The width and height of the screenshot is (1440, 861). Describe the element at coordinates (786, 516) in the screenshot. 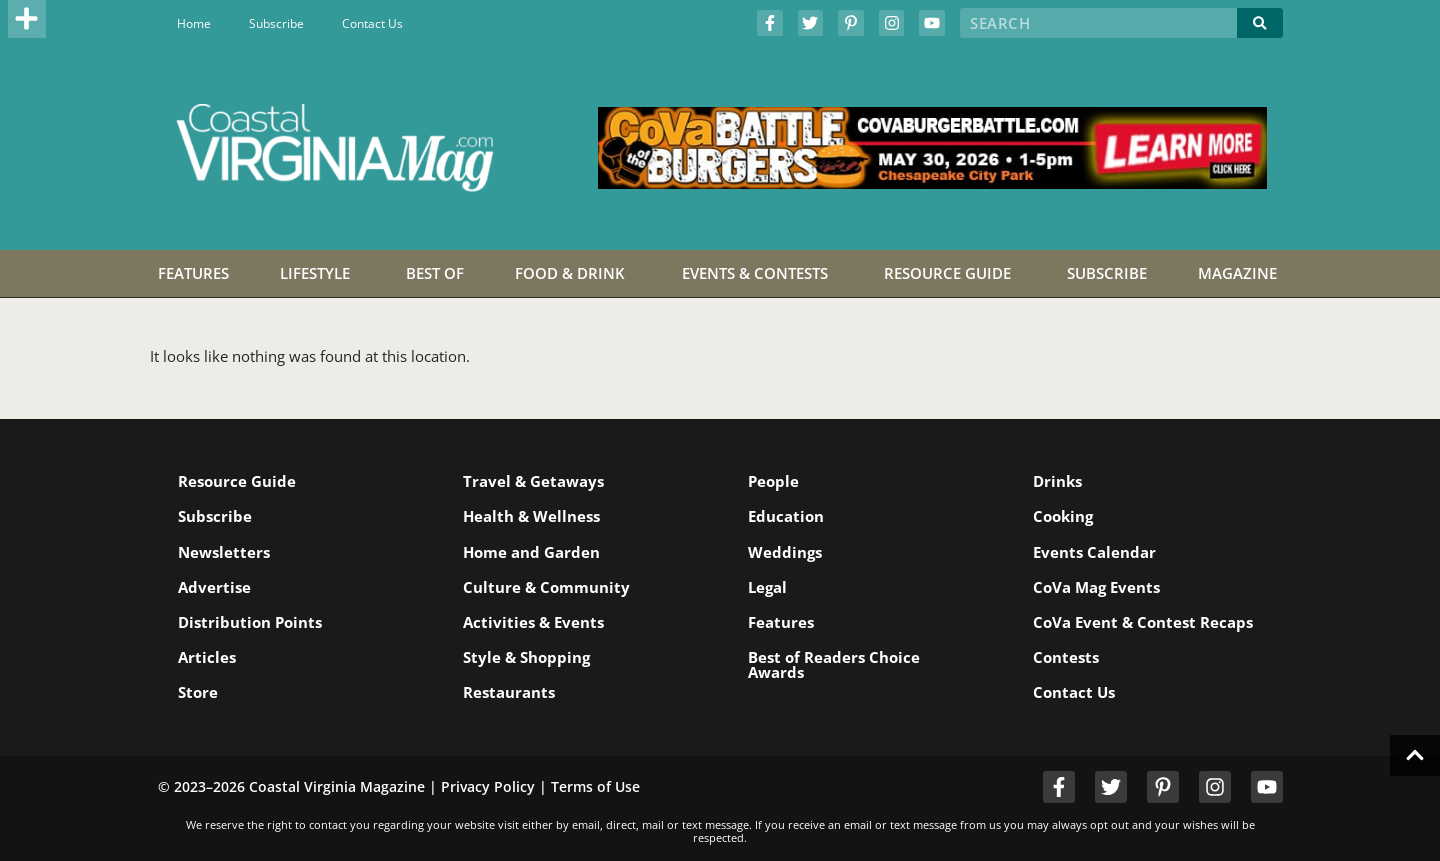

I see `Education` at that location.